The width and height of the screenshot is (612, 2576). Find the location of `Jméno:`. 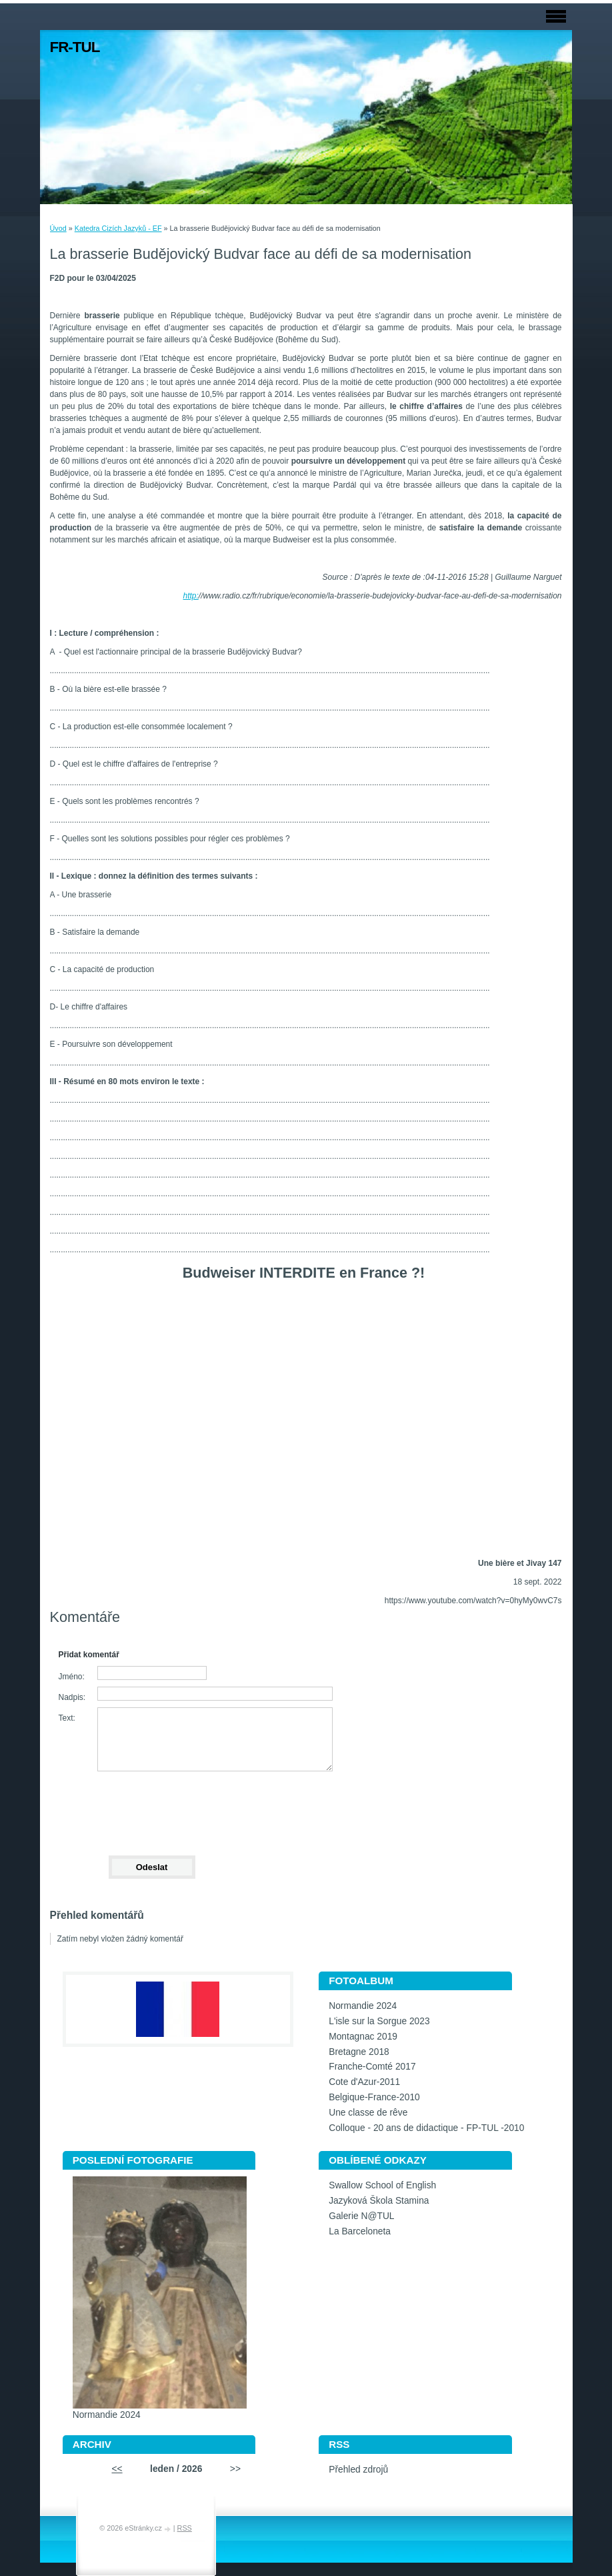

Jméno: is located at coordinates (72, 1676).